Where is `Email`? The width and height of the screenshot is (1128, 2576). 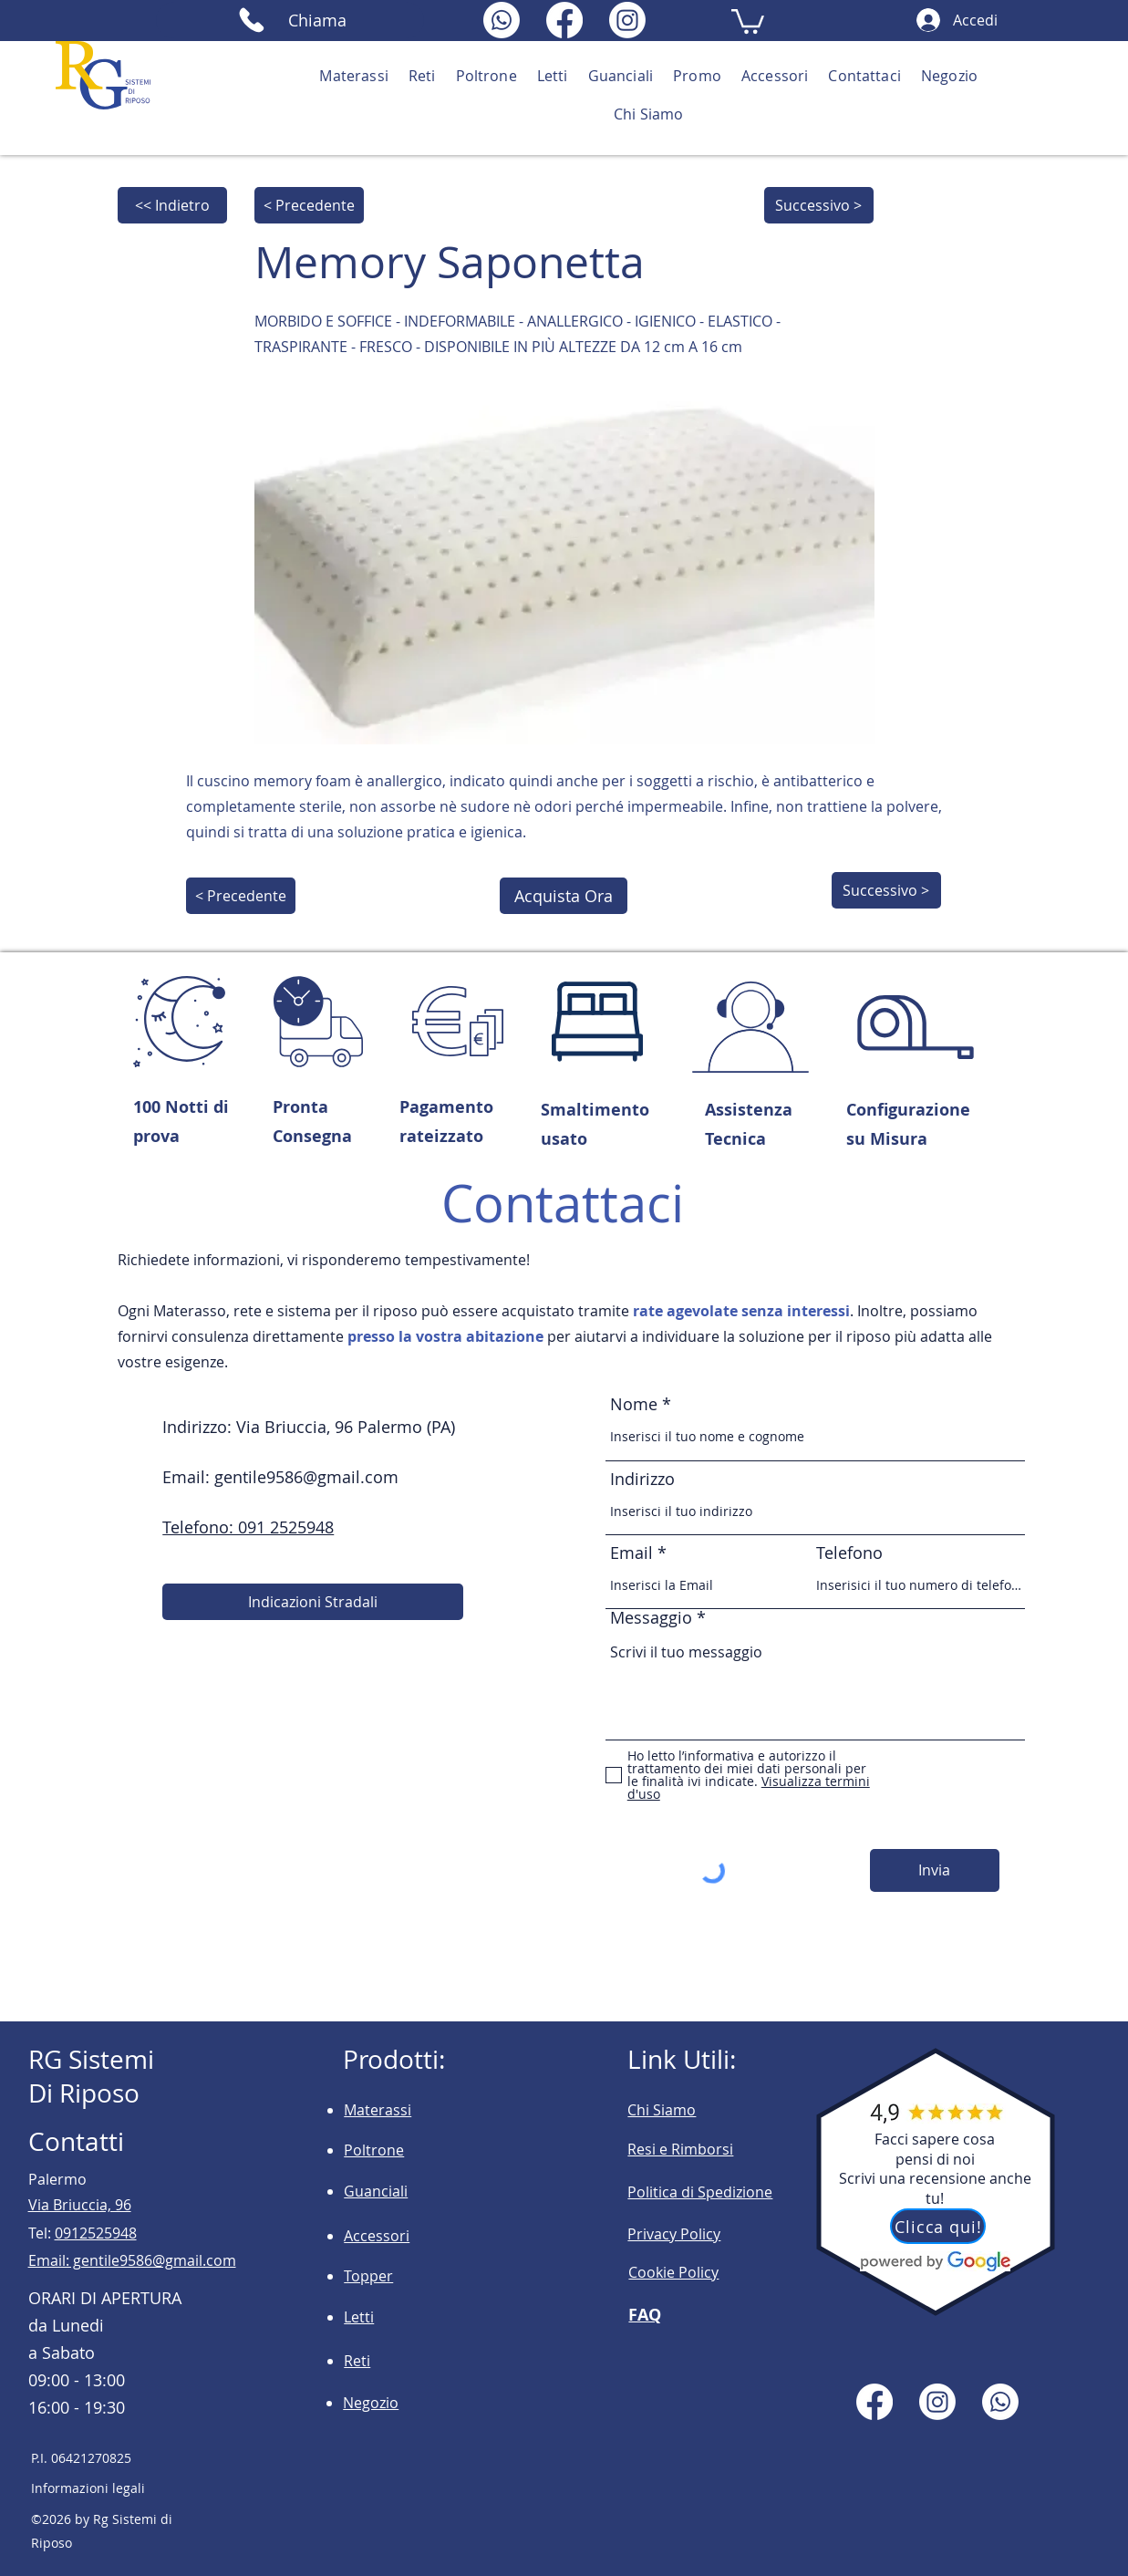 Email is located at coordinates (631, 1552).